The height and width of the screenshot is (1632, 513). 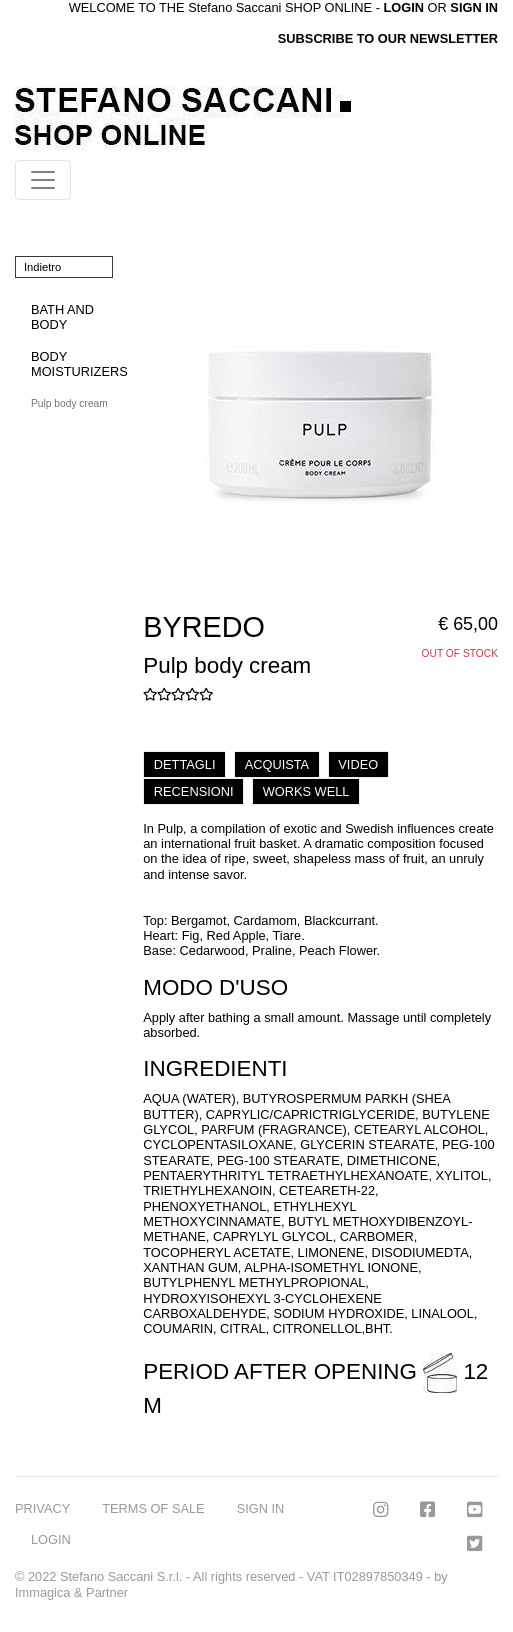 What do you see at coordinates (474, 7) in the screenshot?
I see `SIGN IN` at bounding box center [474, 7].